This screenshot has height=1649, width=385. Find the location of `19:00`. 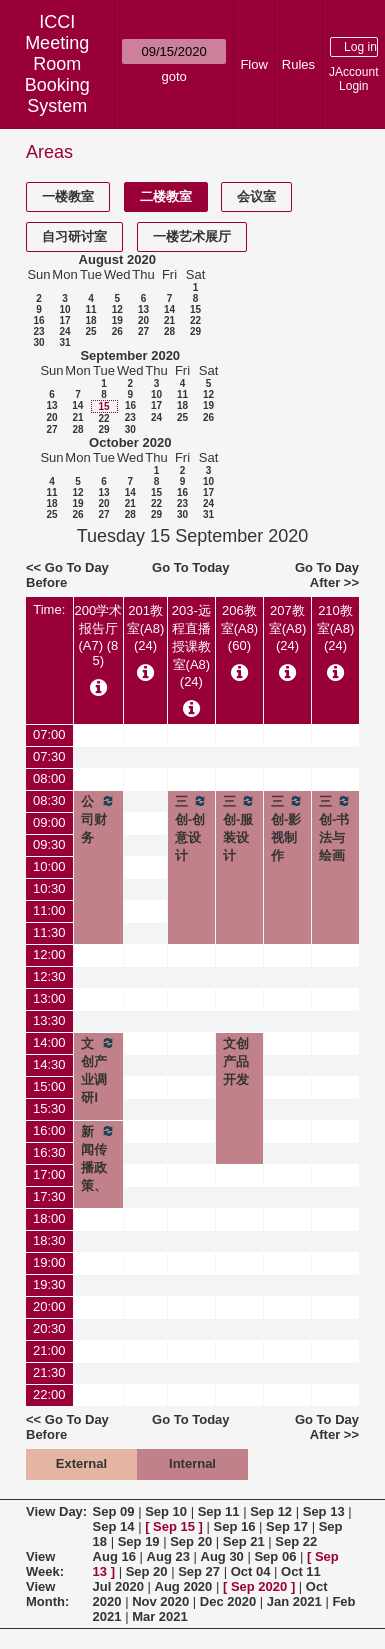

19:00 is located at coordinates (49, 1262).